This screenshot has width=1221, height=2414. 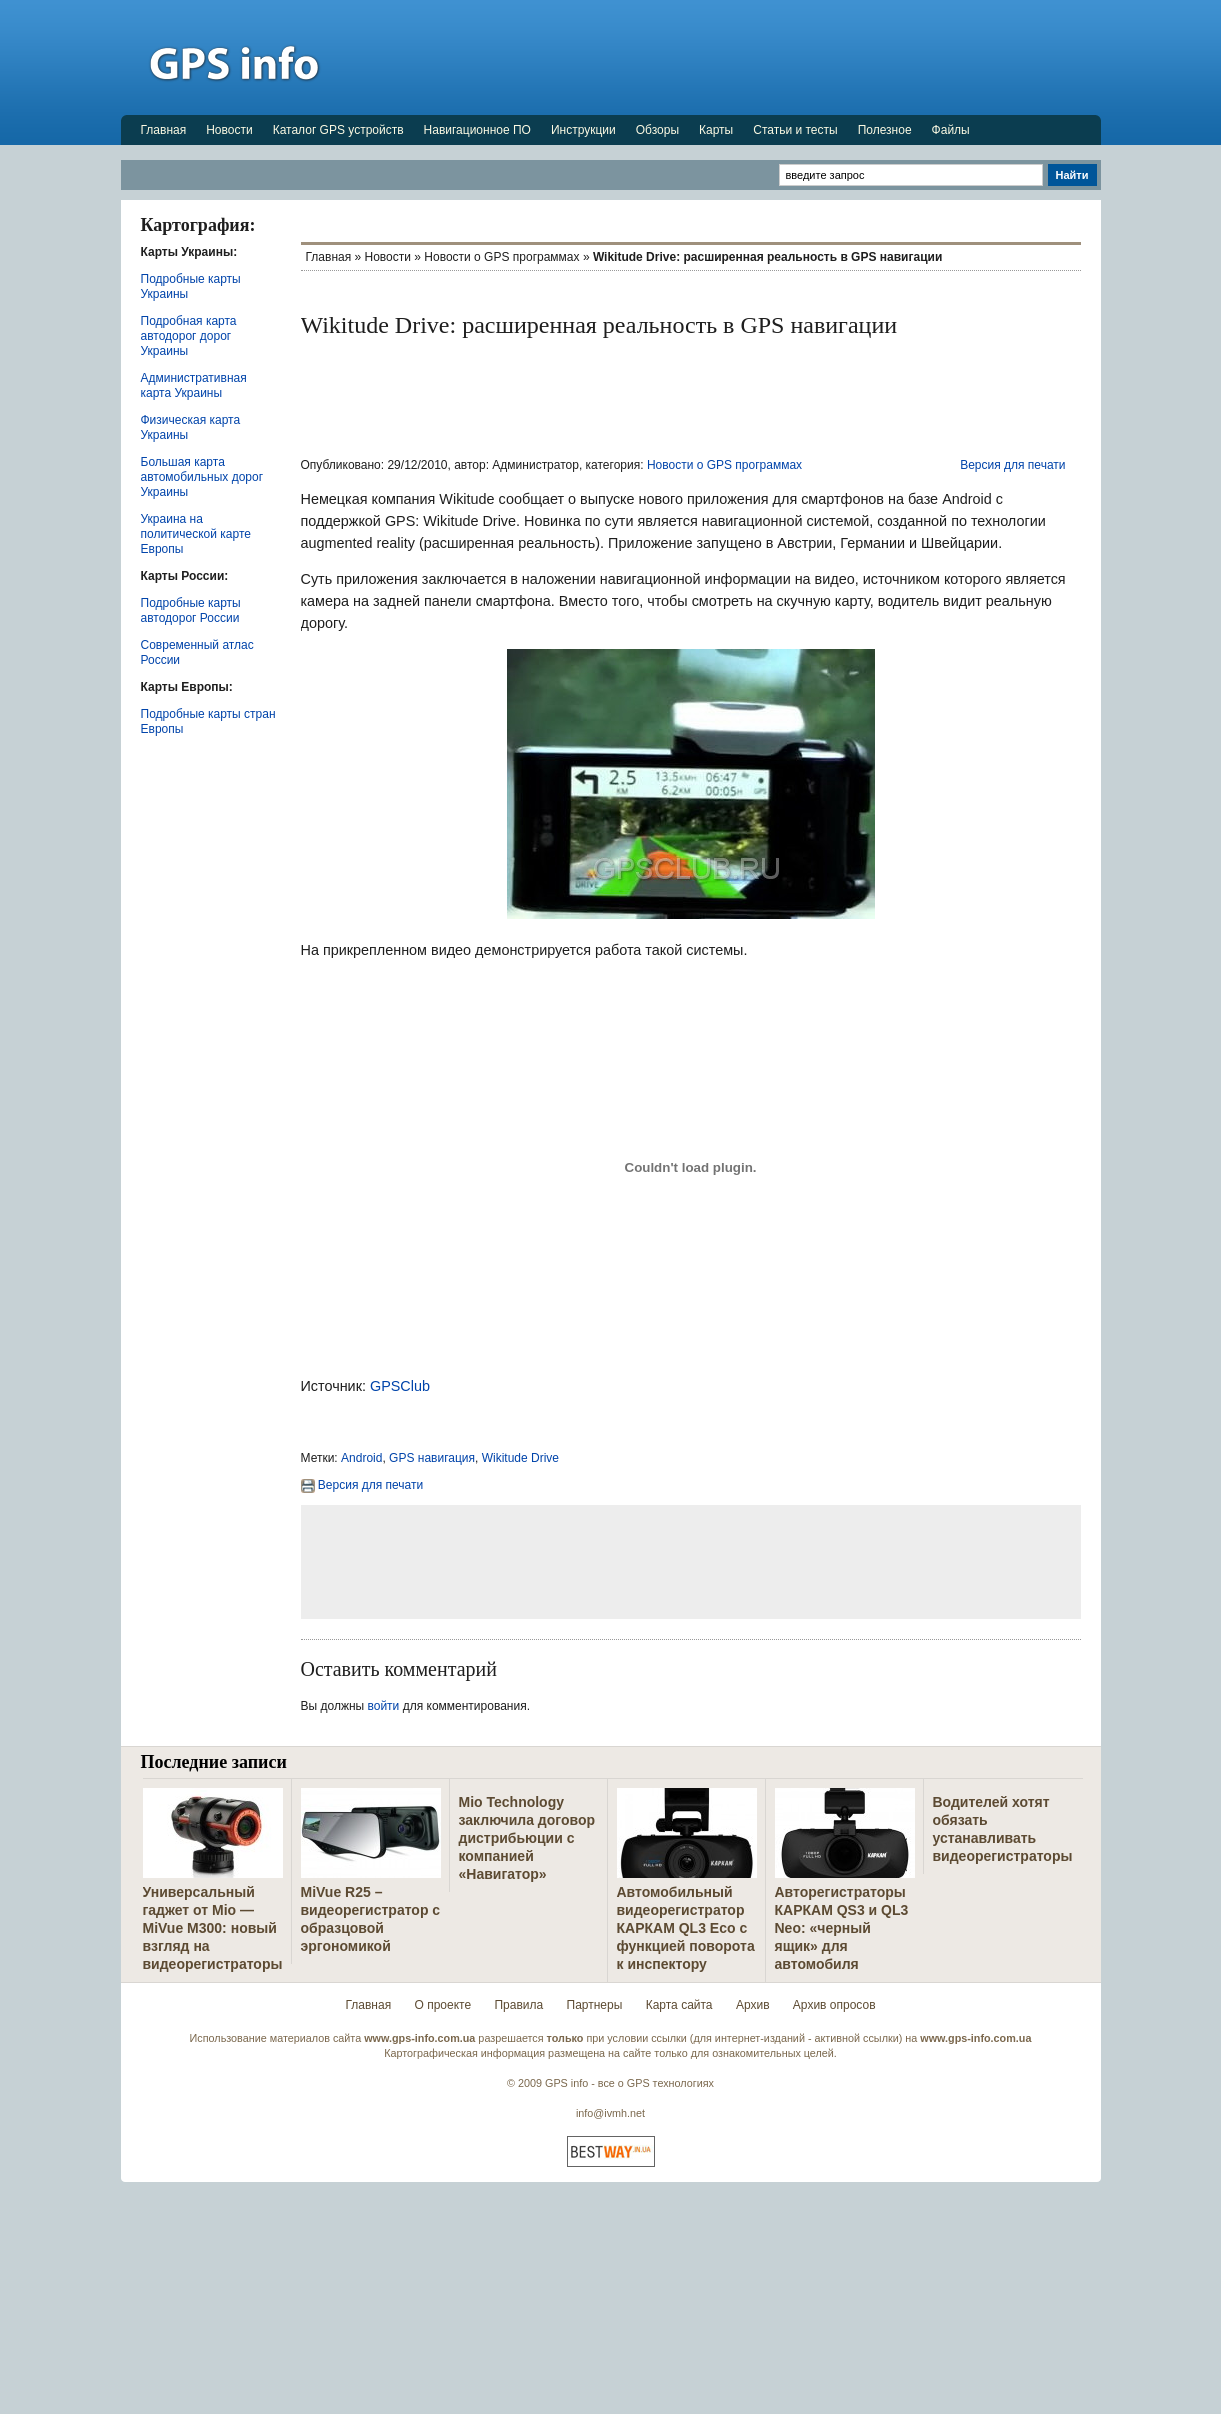 I want to click on Подробные карты автодорог России, so click(x=191, y=610).